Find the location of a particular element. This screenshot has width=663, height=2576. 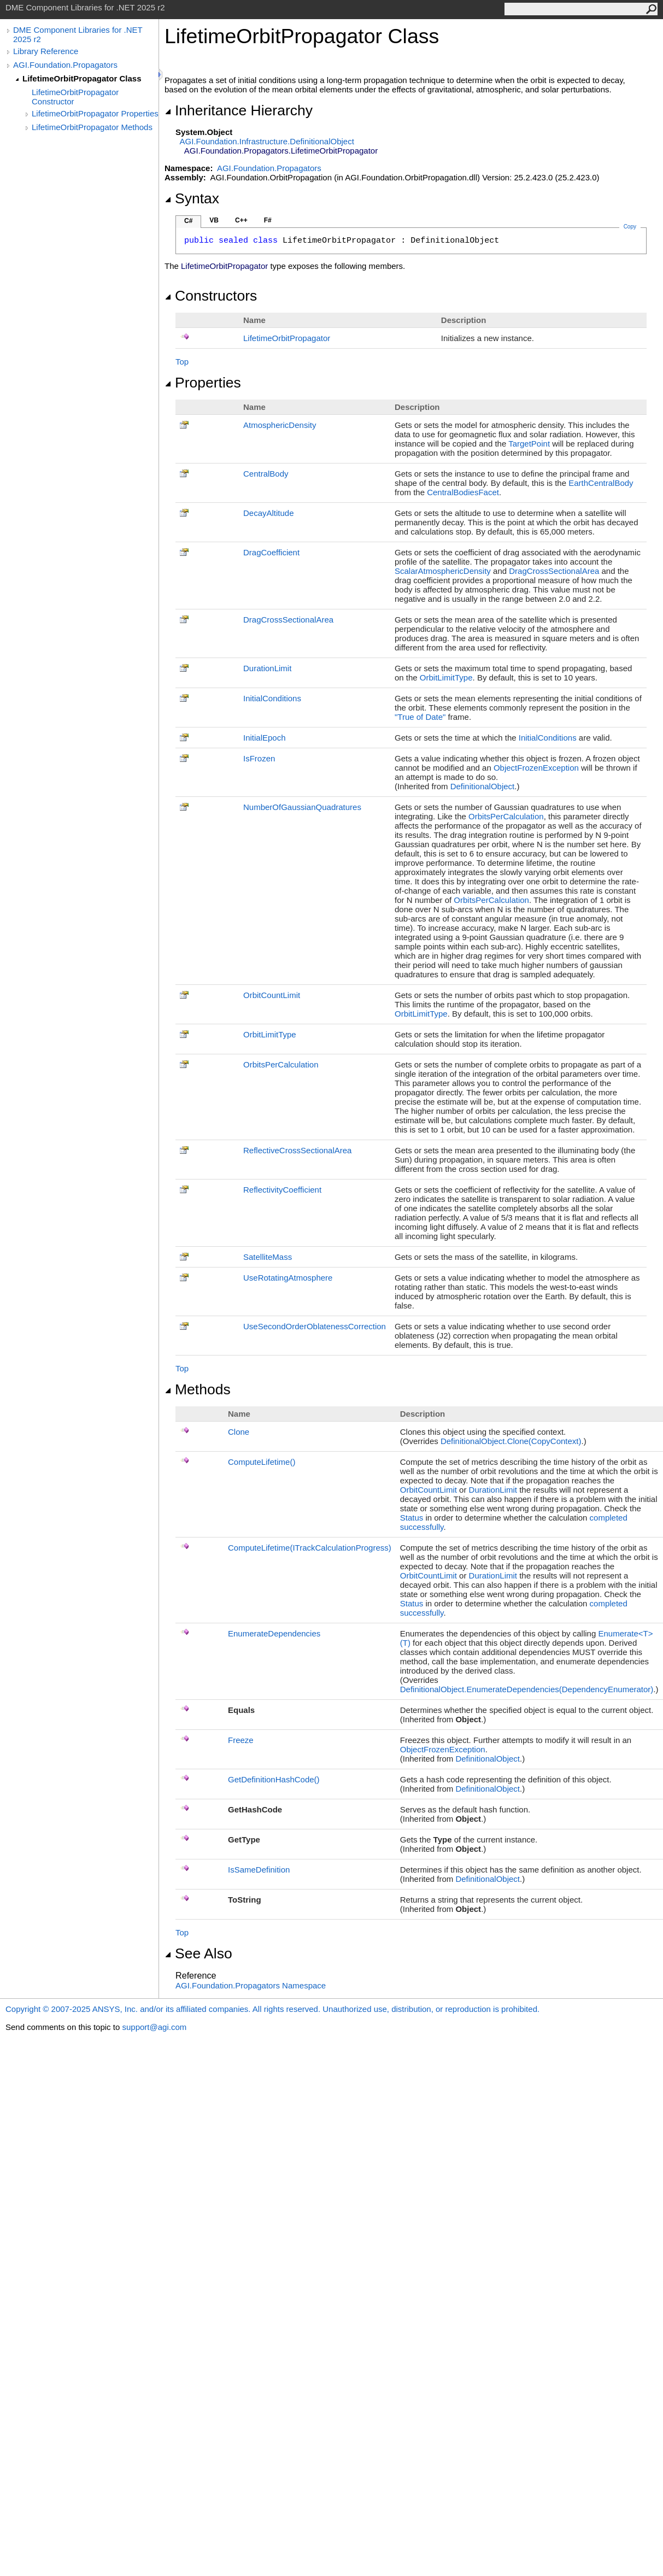

SatelliteMass is located at coordinates (267, 1256).